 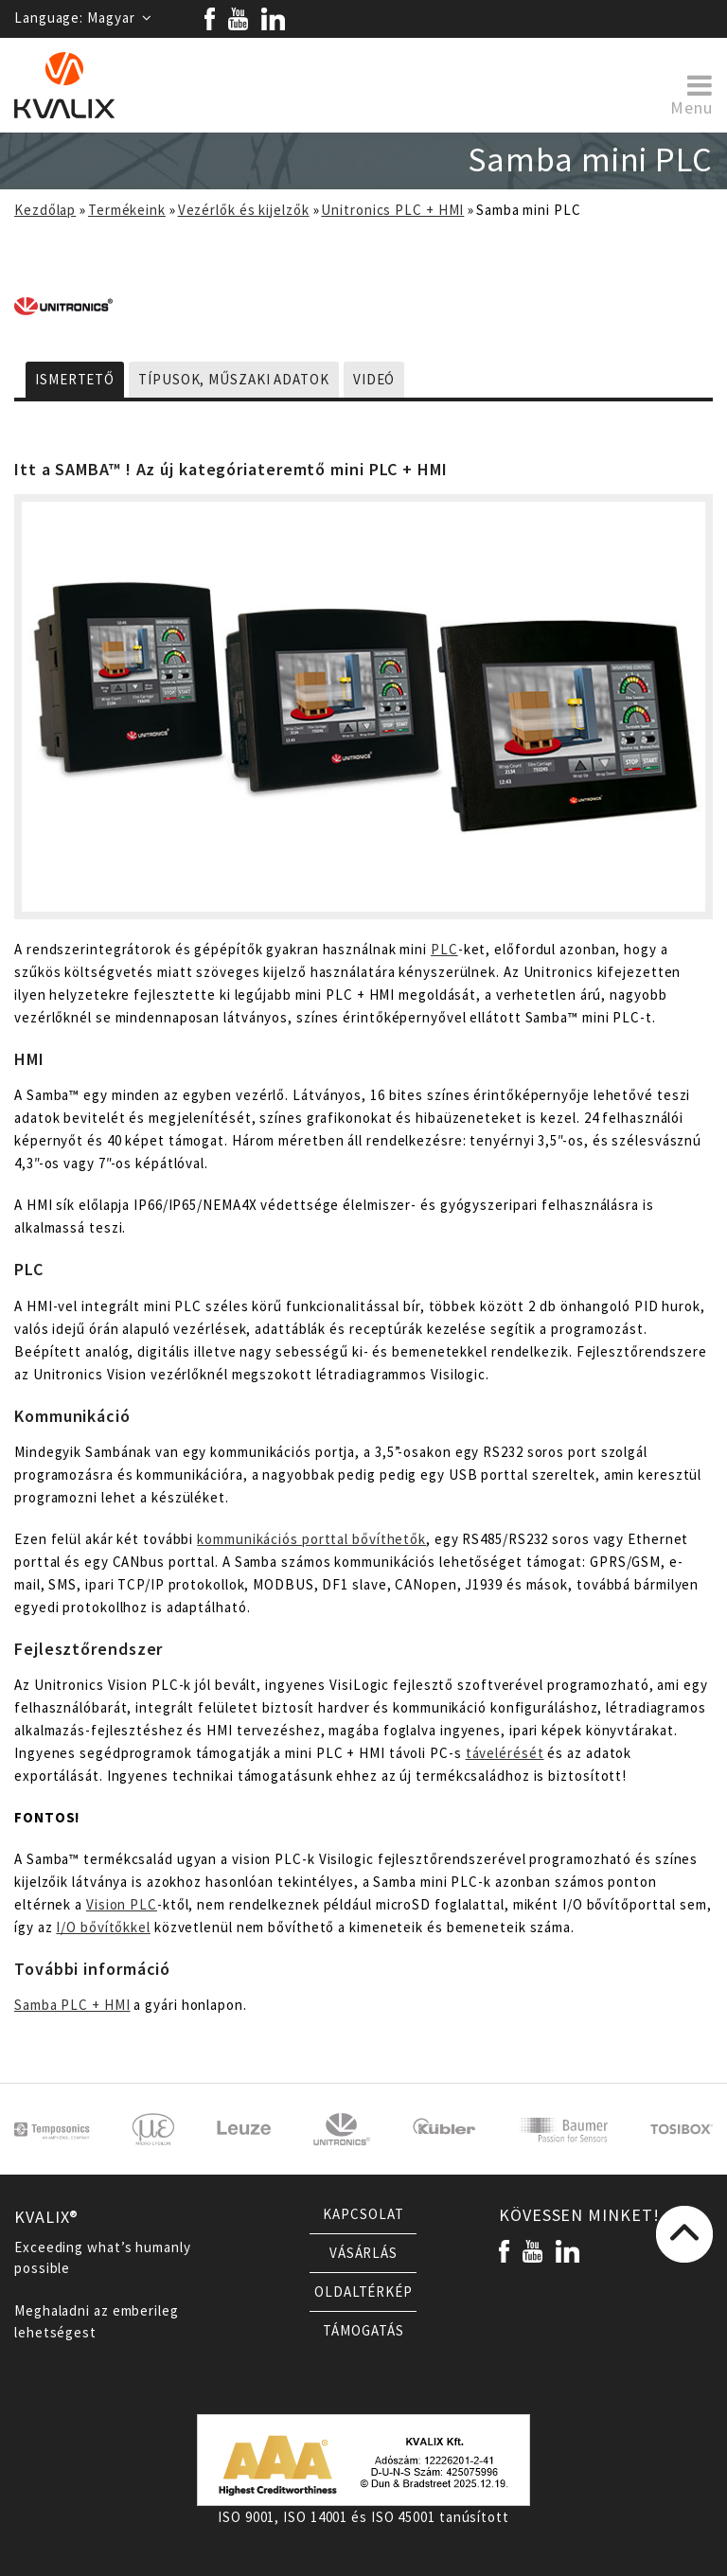 What do you see at coordinates (363, 2253) in the screenshot?
I see `Vásárlás` at bounding box center [363, 2253].